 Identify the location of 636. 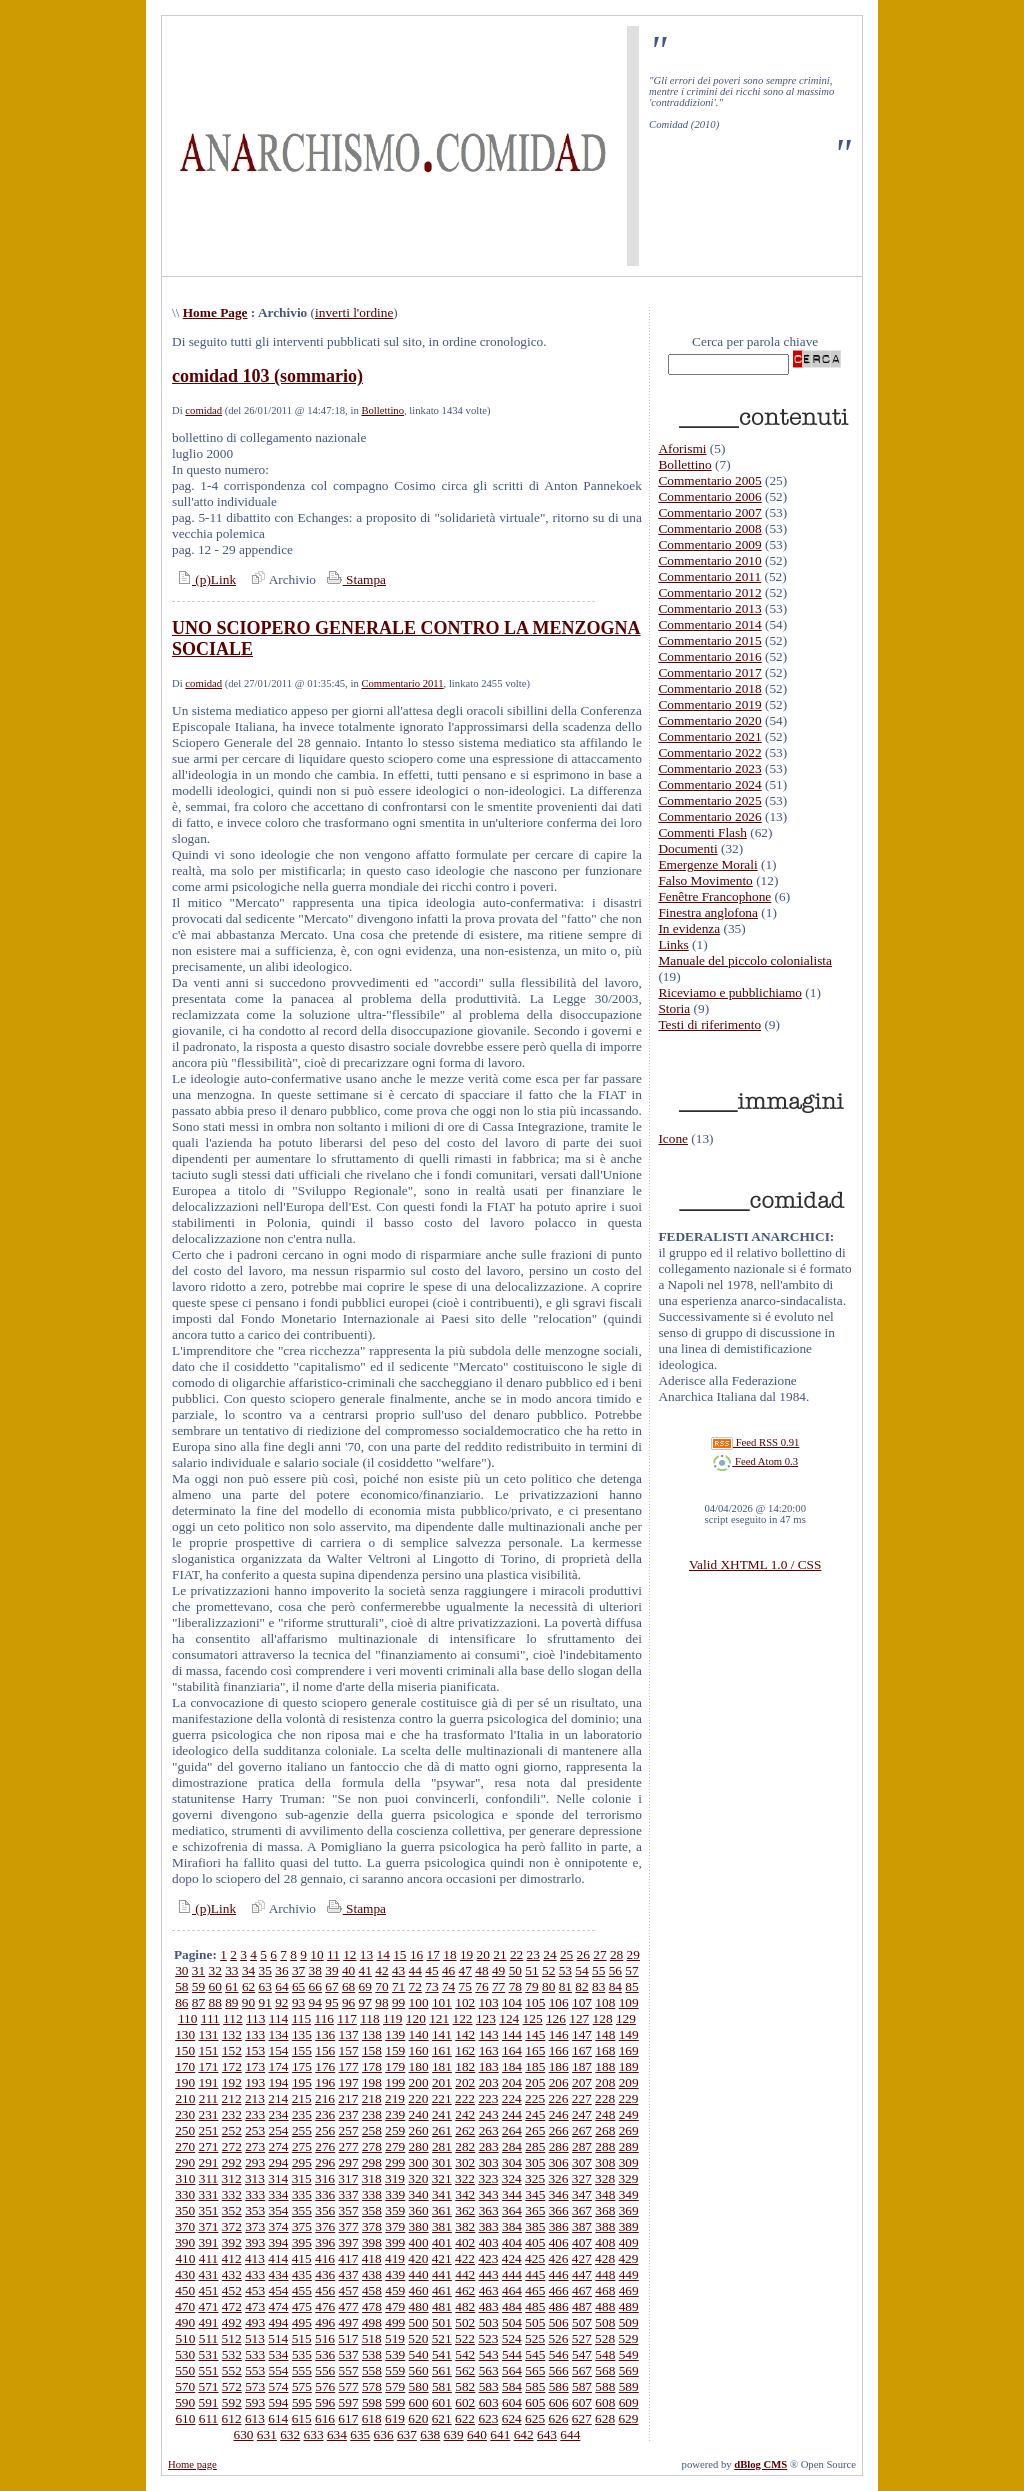
(384, 2434).